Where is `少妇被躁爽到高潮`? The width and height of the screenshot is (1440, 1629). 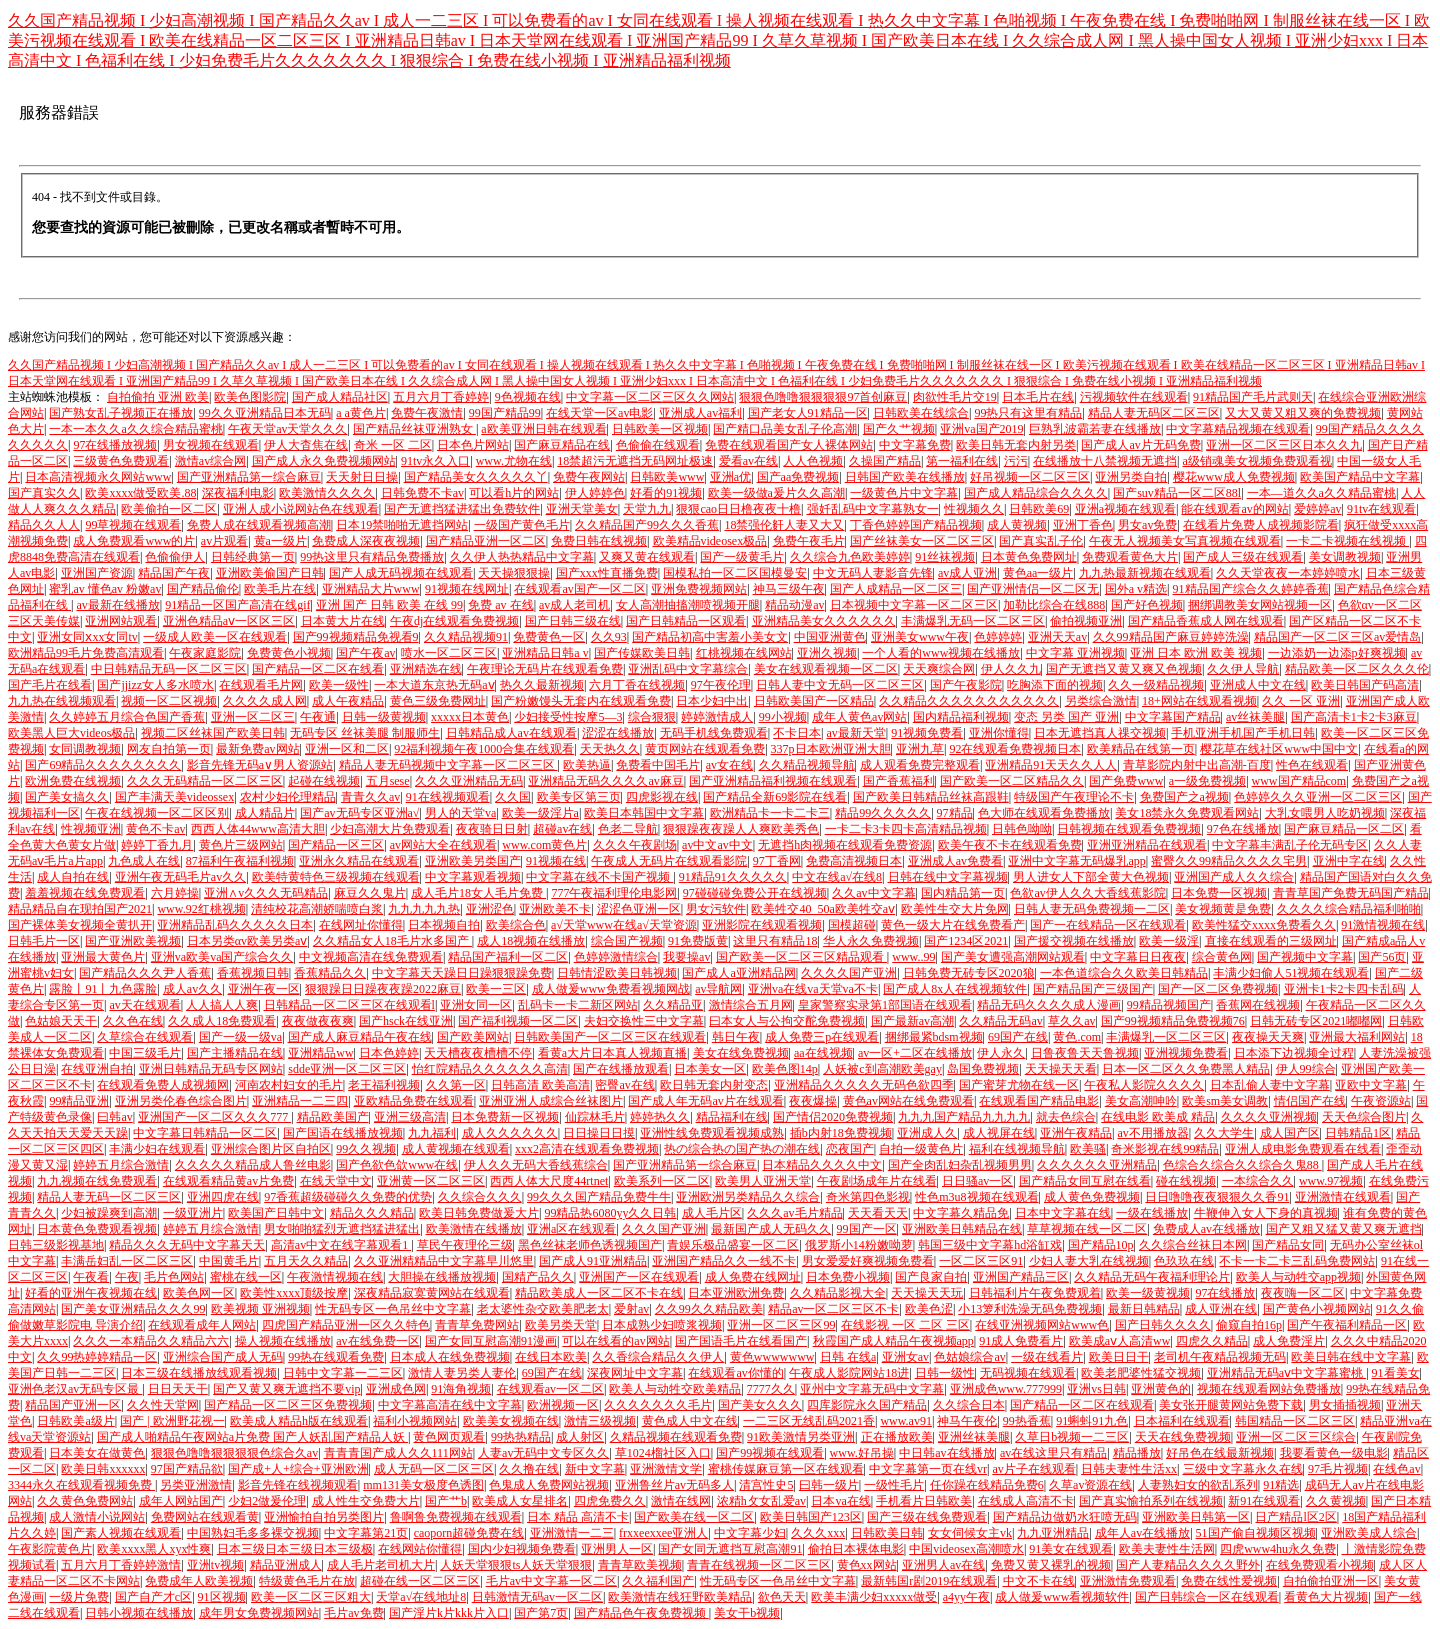 少妇被躁爽到高潮 is located at coordinates (109, 1213).